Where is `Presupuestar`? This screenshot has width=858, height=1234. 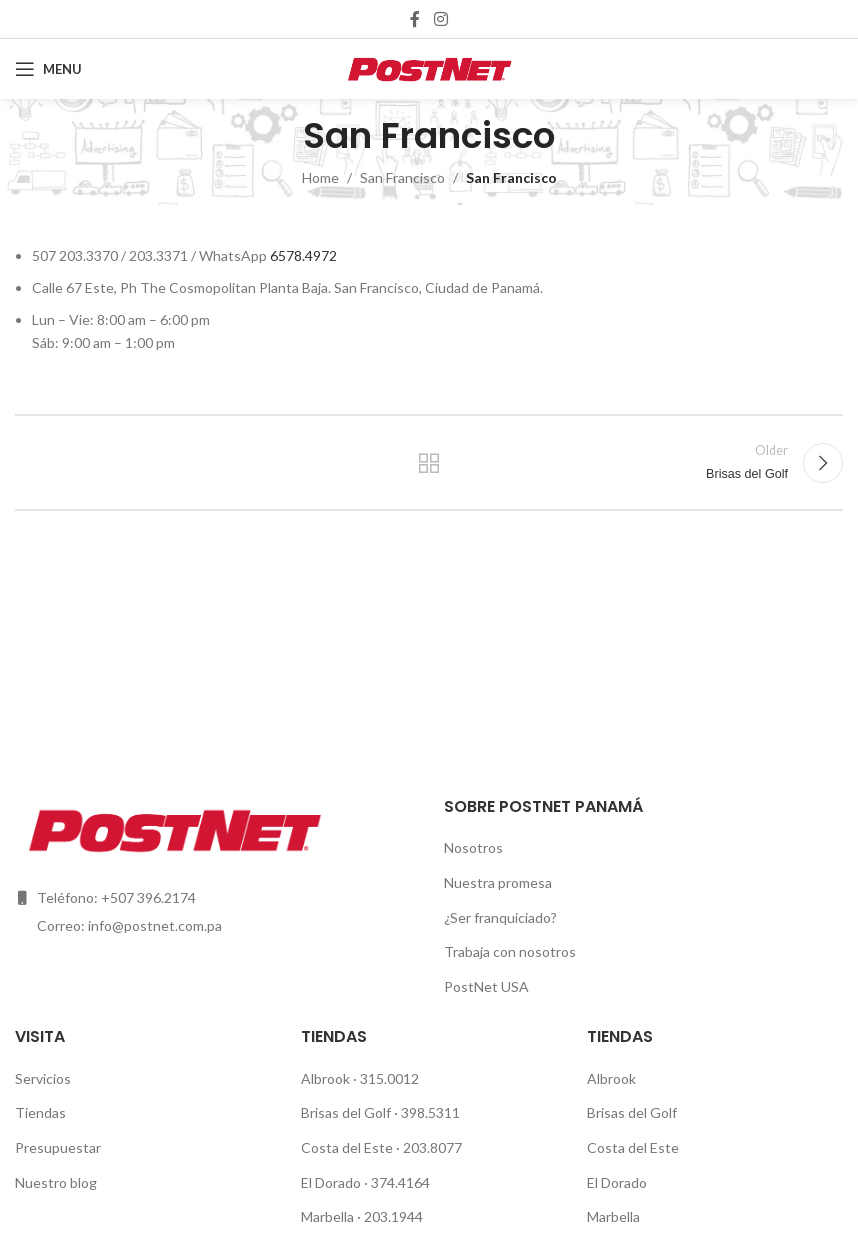 Presupuestar is located at coordinates (58, 1147).